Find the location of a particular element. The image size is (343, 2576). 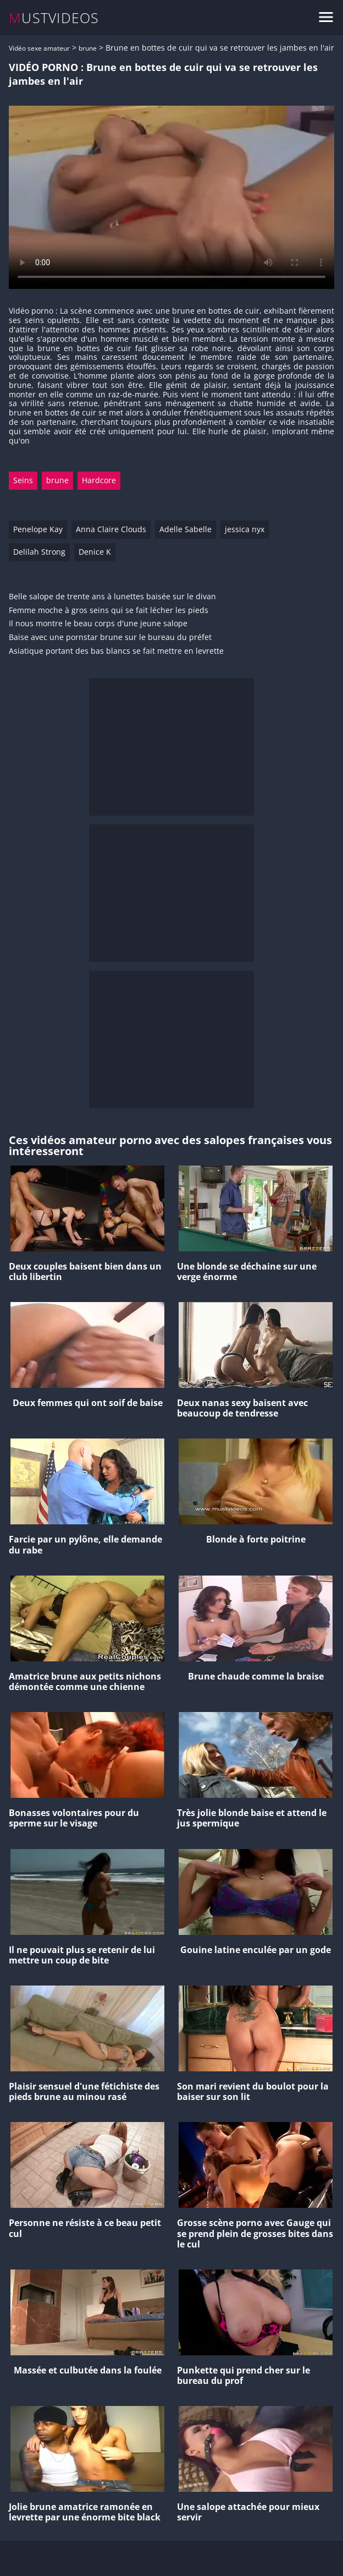

Hardcore is located at coordinates (99, 480).